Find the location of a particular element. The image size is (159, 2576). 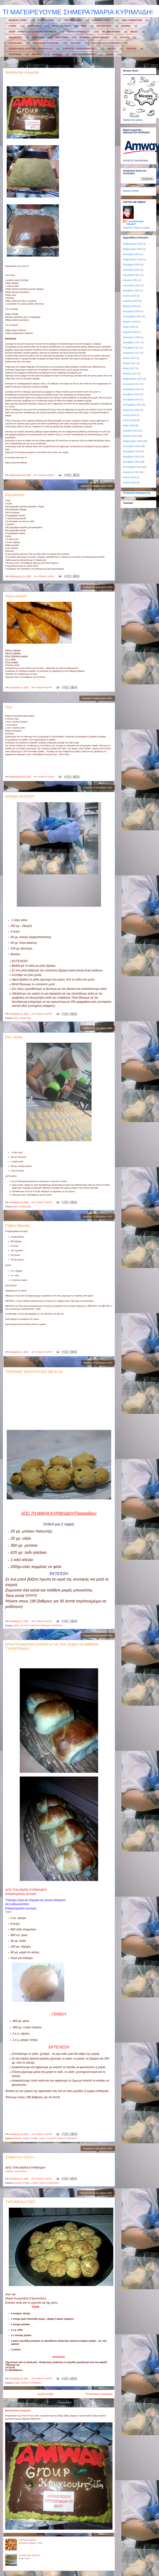

Διαβάστε περισσότερα » is located at coordinates (16, 2171).